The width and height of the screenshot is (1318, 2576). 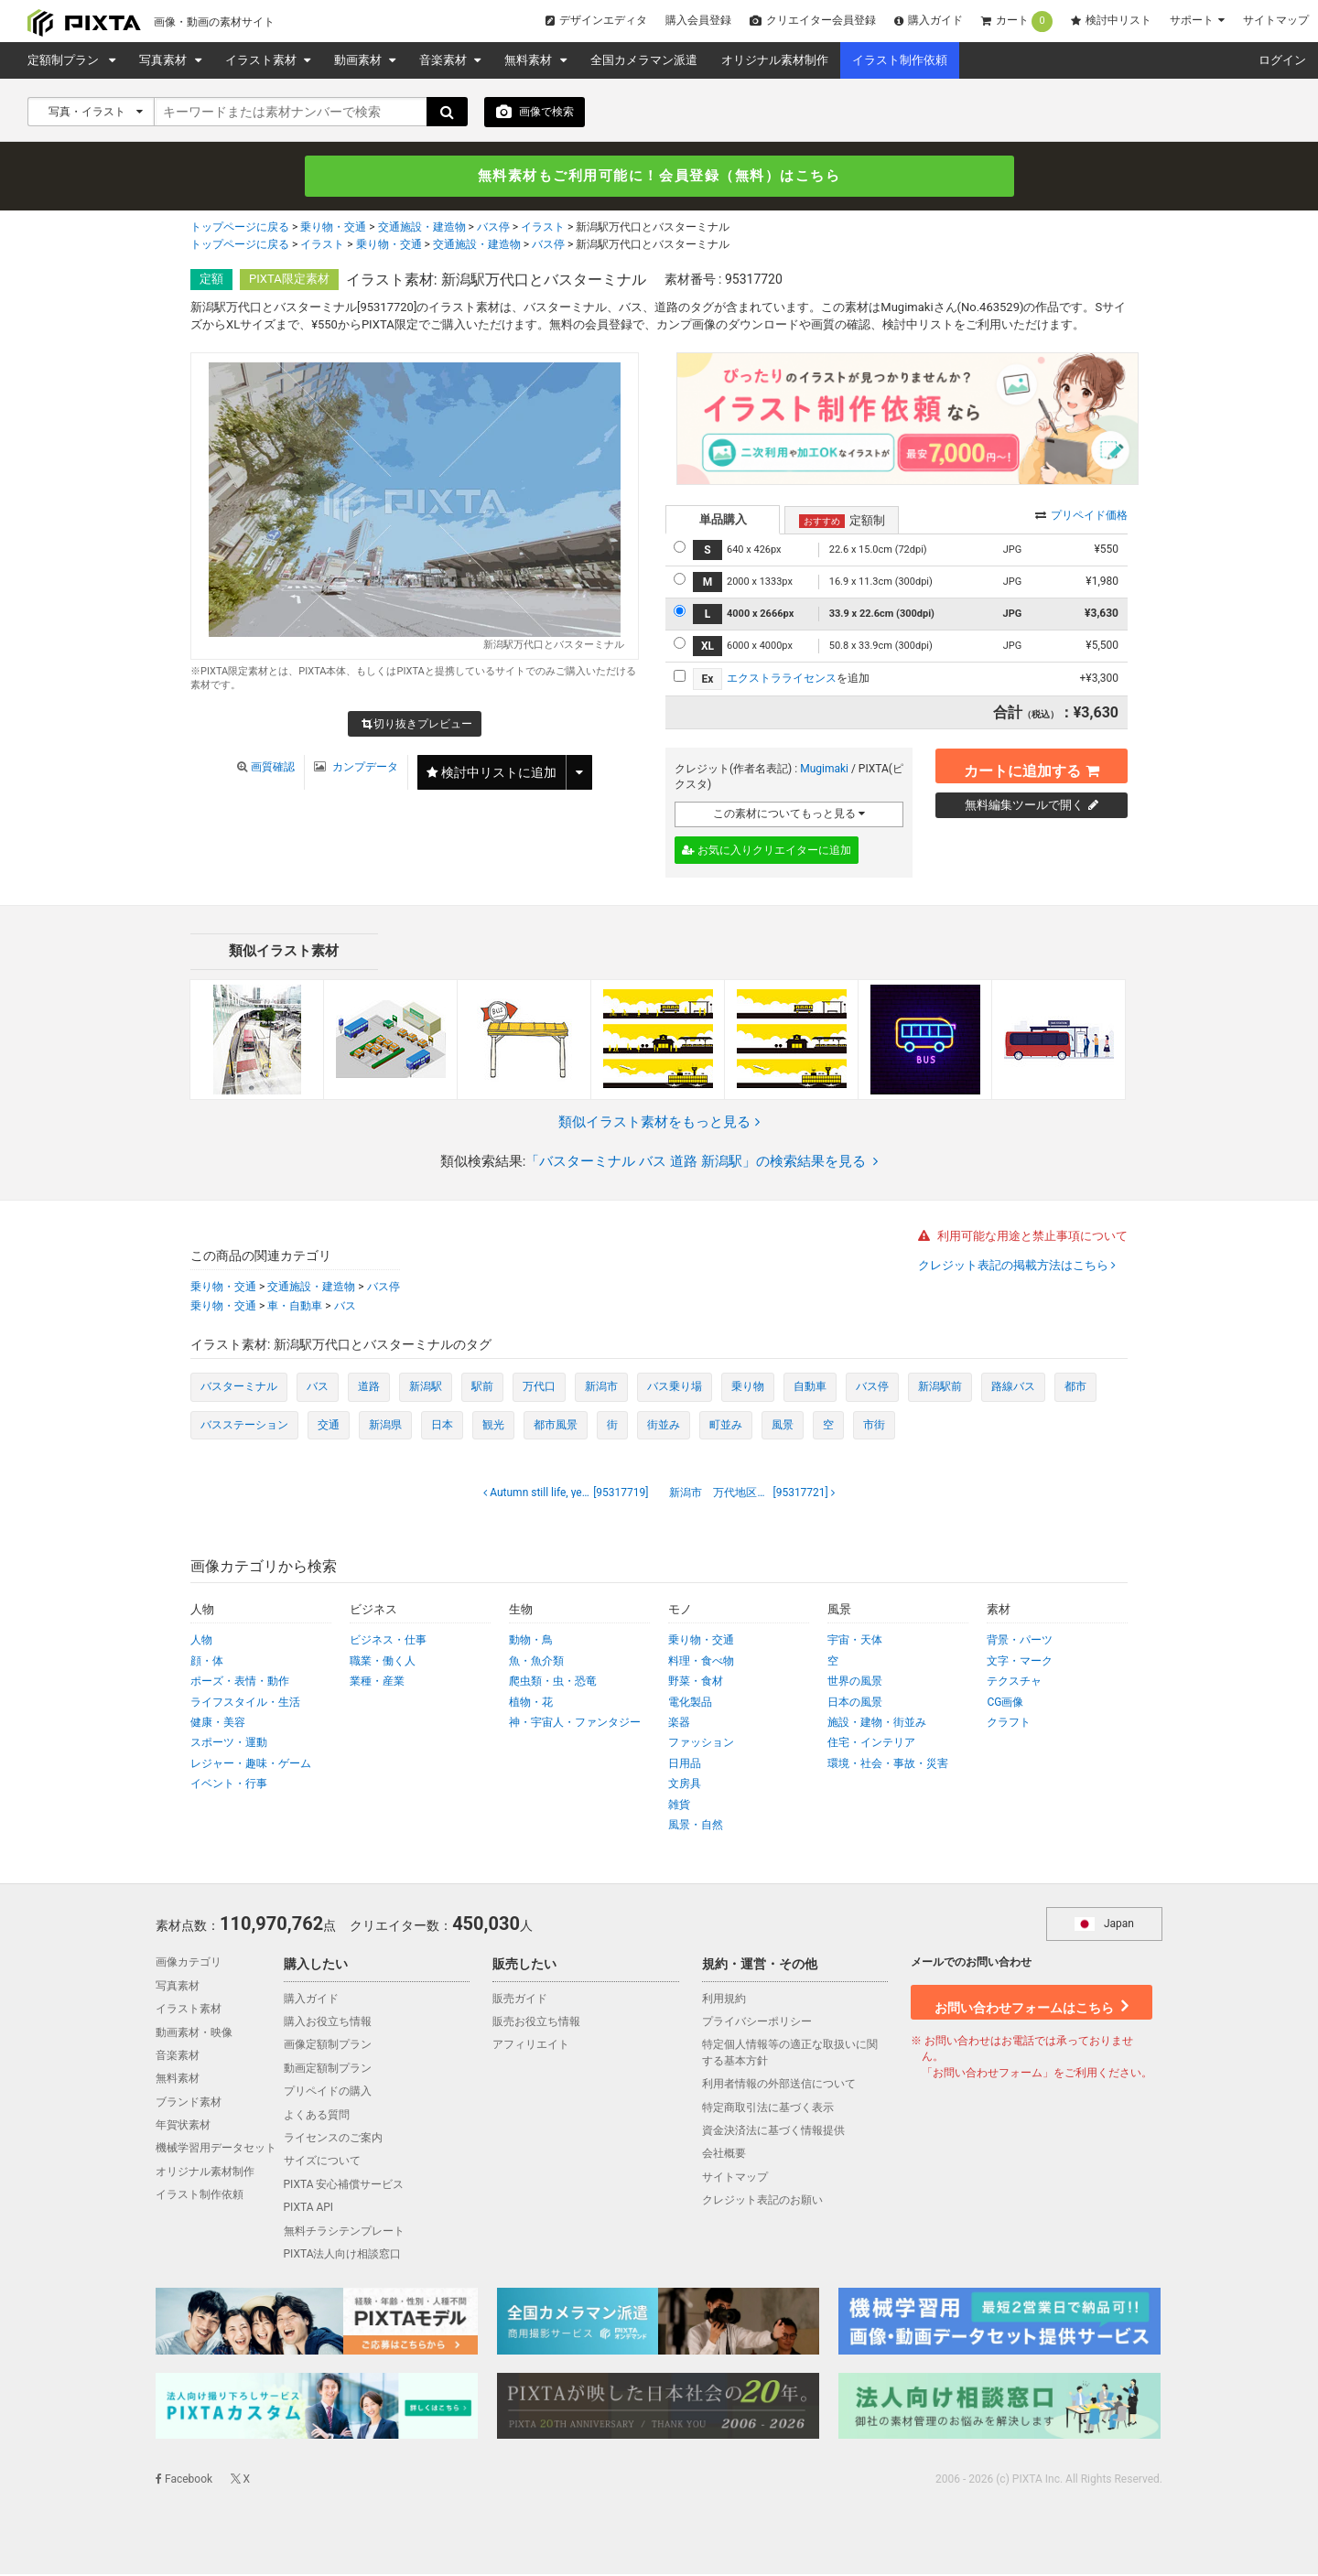 What do you see at coordinates (1014, 1682) in the screenshot?
I see `テクスチャ` at bounding box center [1014, 1682].